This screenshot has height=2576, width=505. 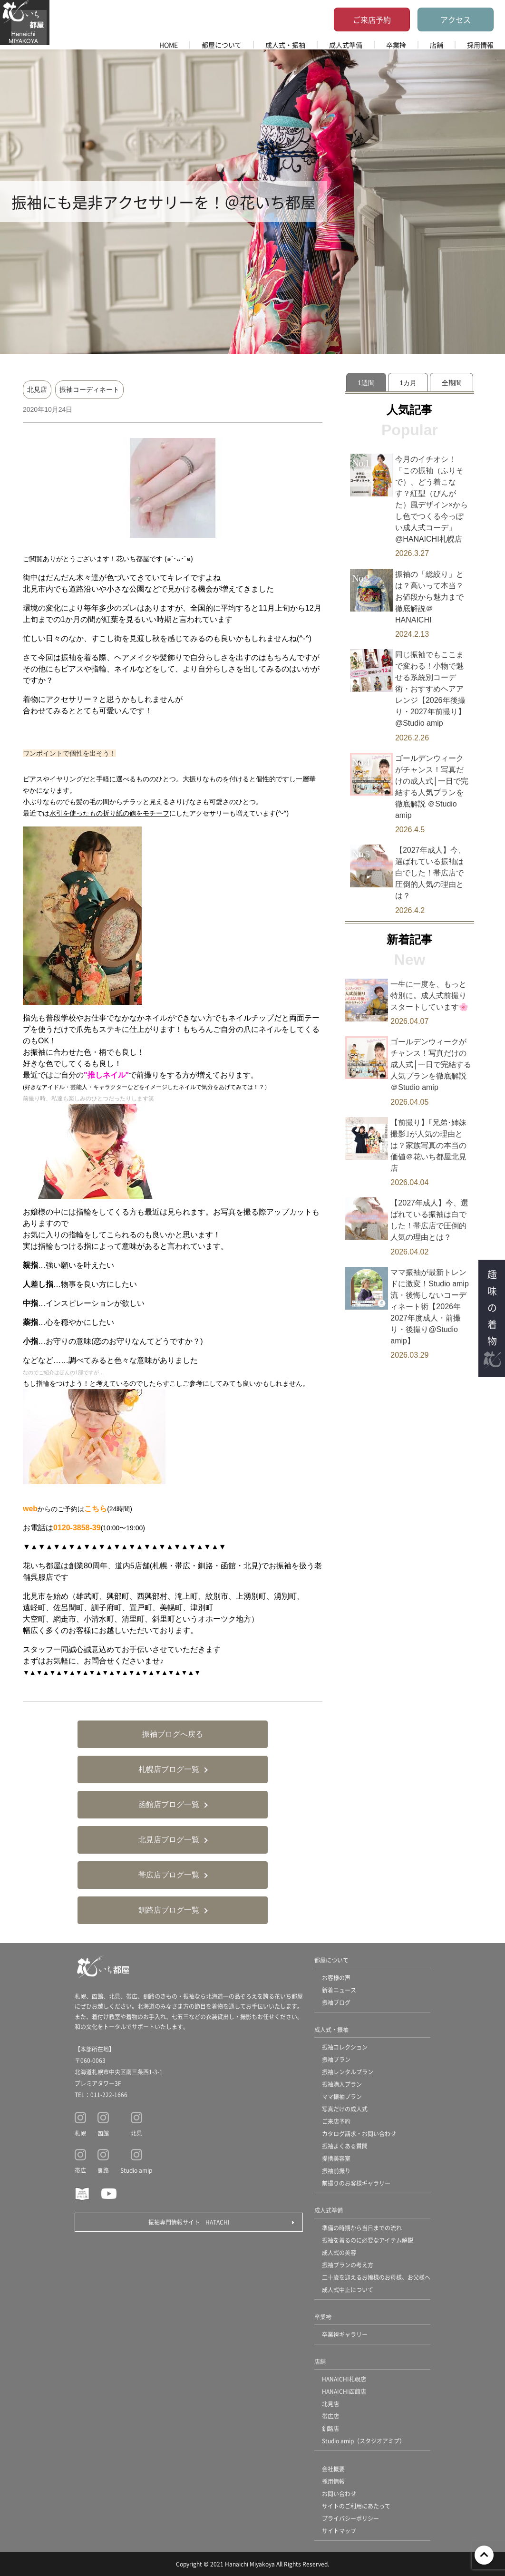 I want to click on アクセス, so click(x=455, y=19).